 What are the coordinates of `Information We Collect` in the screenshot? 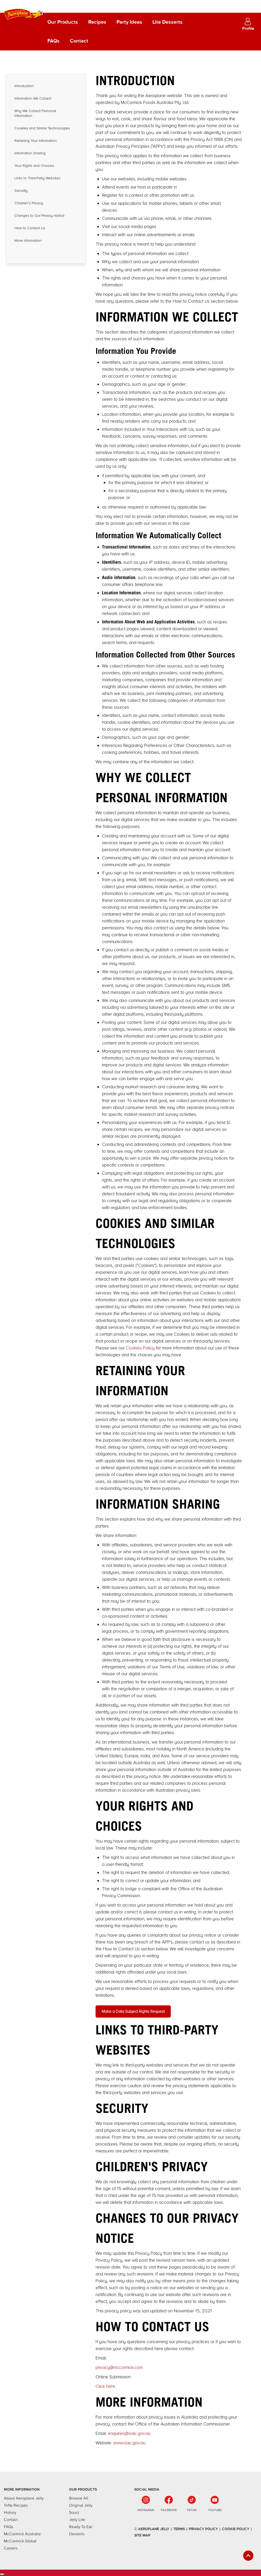 It's located at (32, 98).